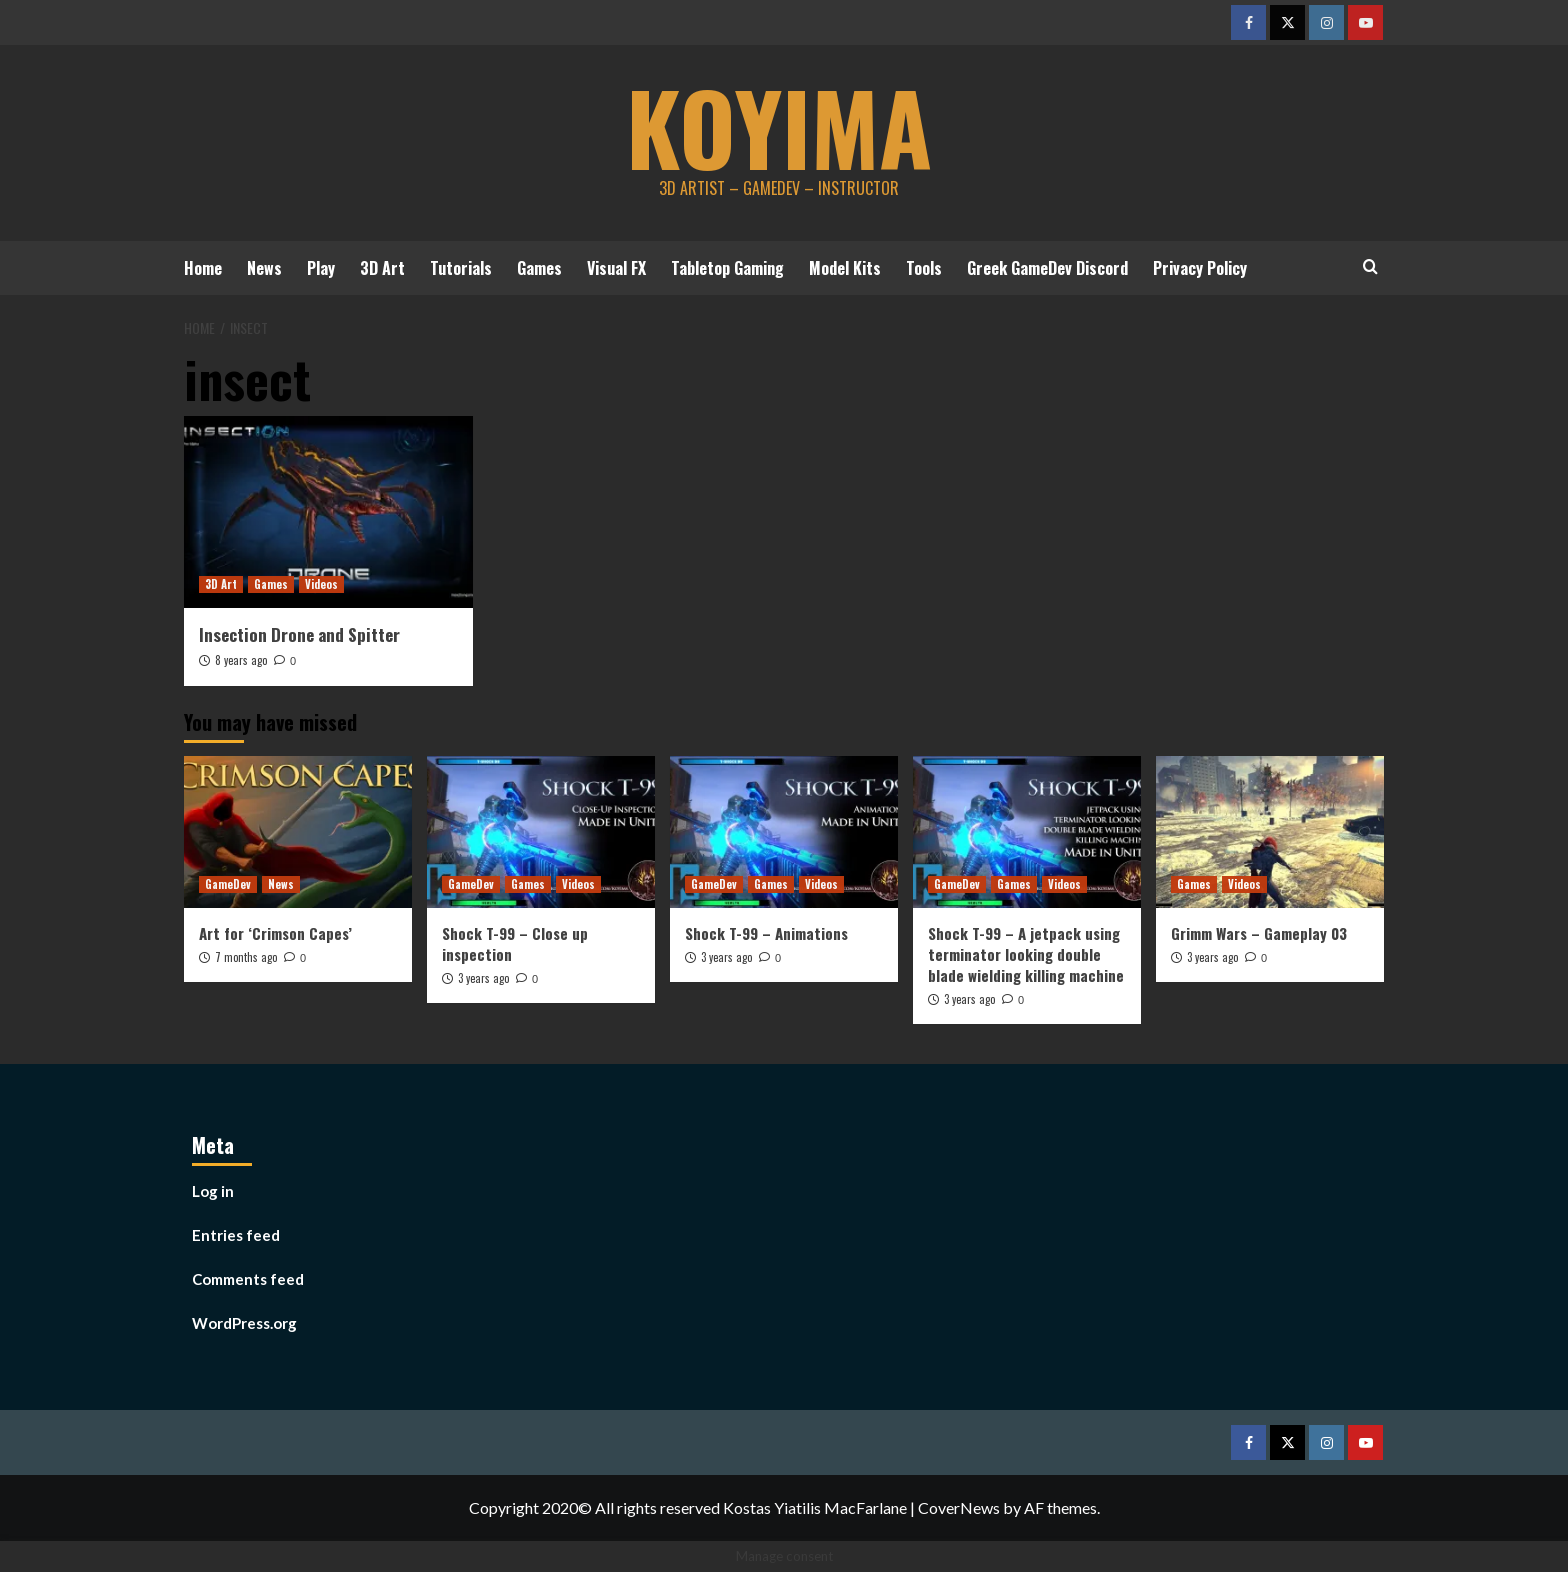  What do you see at coordinates (321, 268) in the screenshot?
I see `Play` at bounding box center [321, 268].